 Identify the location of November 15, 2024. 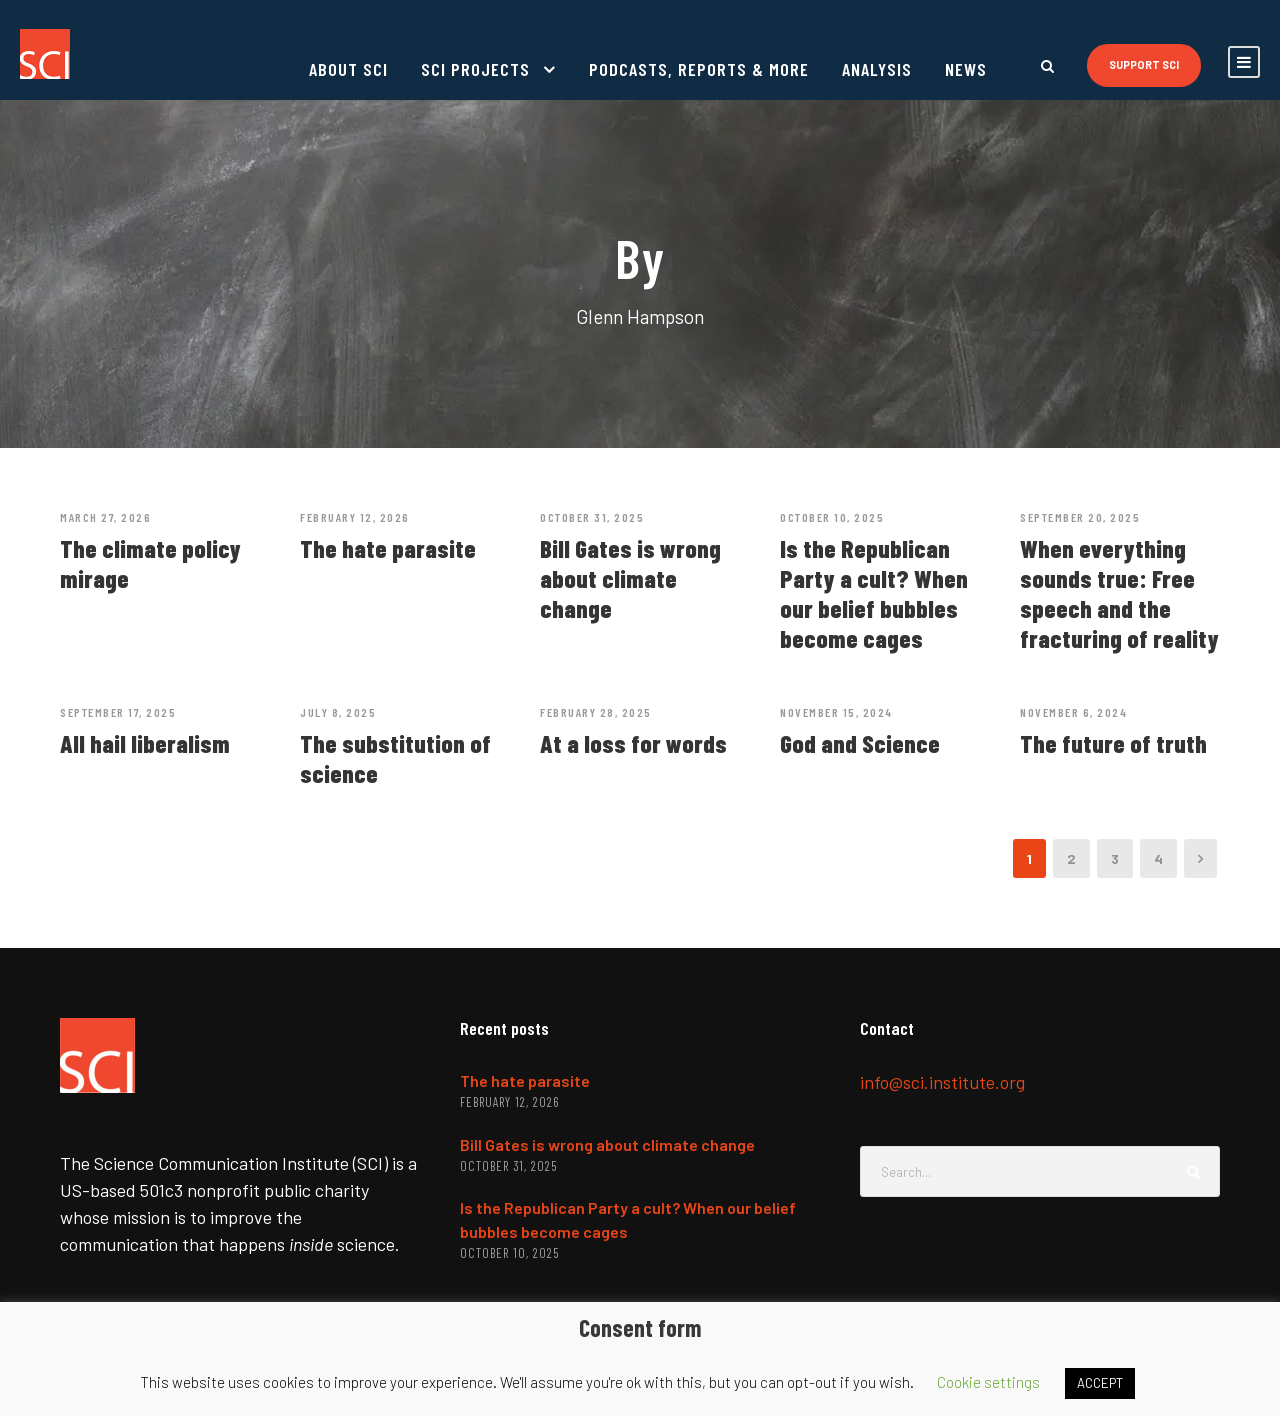
(836, 712).